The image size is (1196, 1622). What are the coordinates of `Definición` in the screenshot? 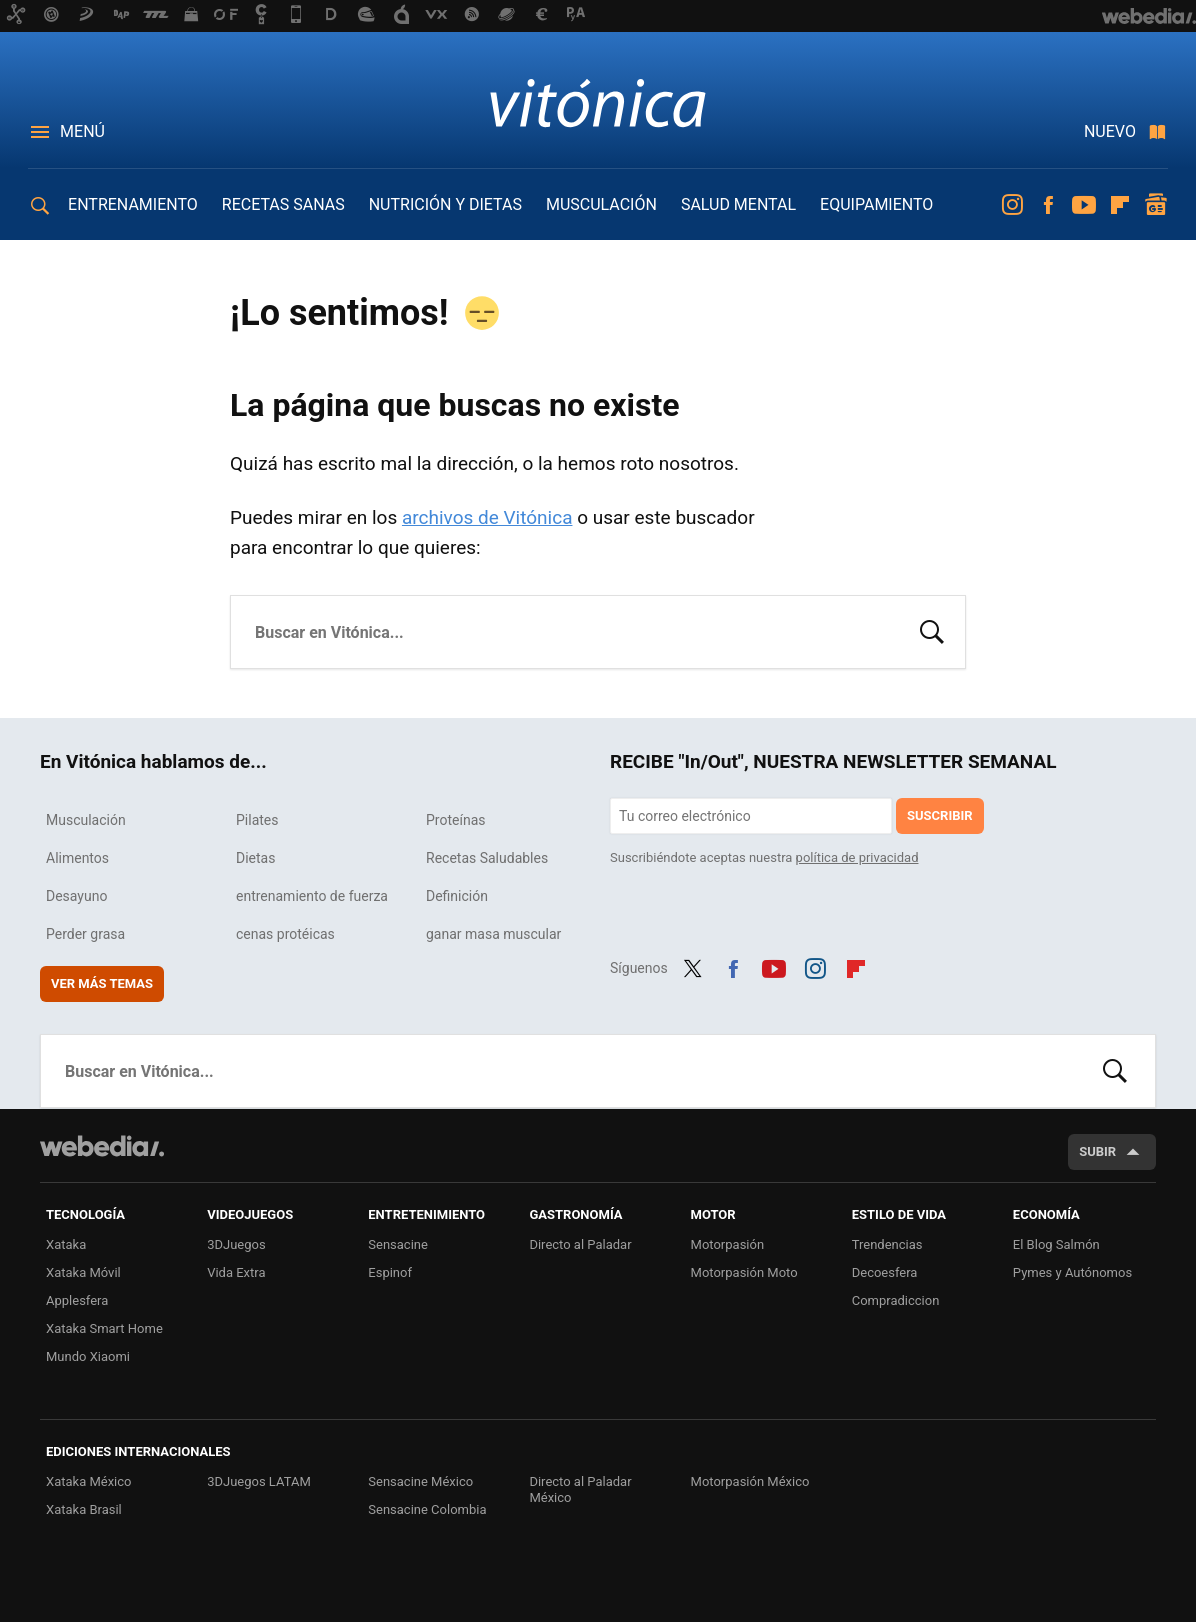 It's located at (457, 896).